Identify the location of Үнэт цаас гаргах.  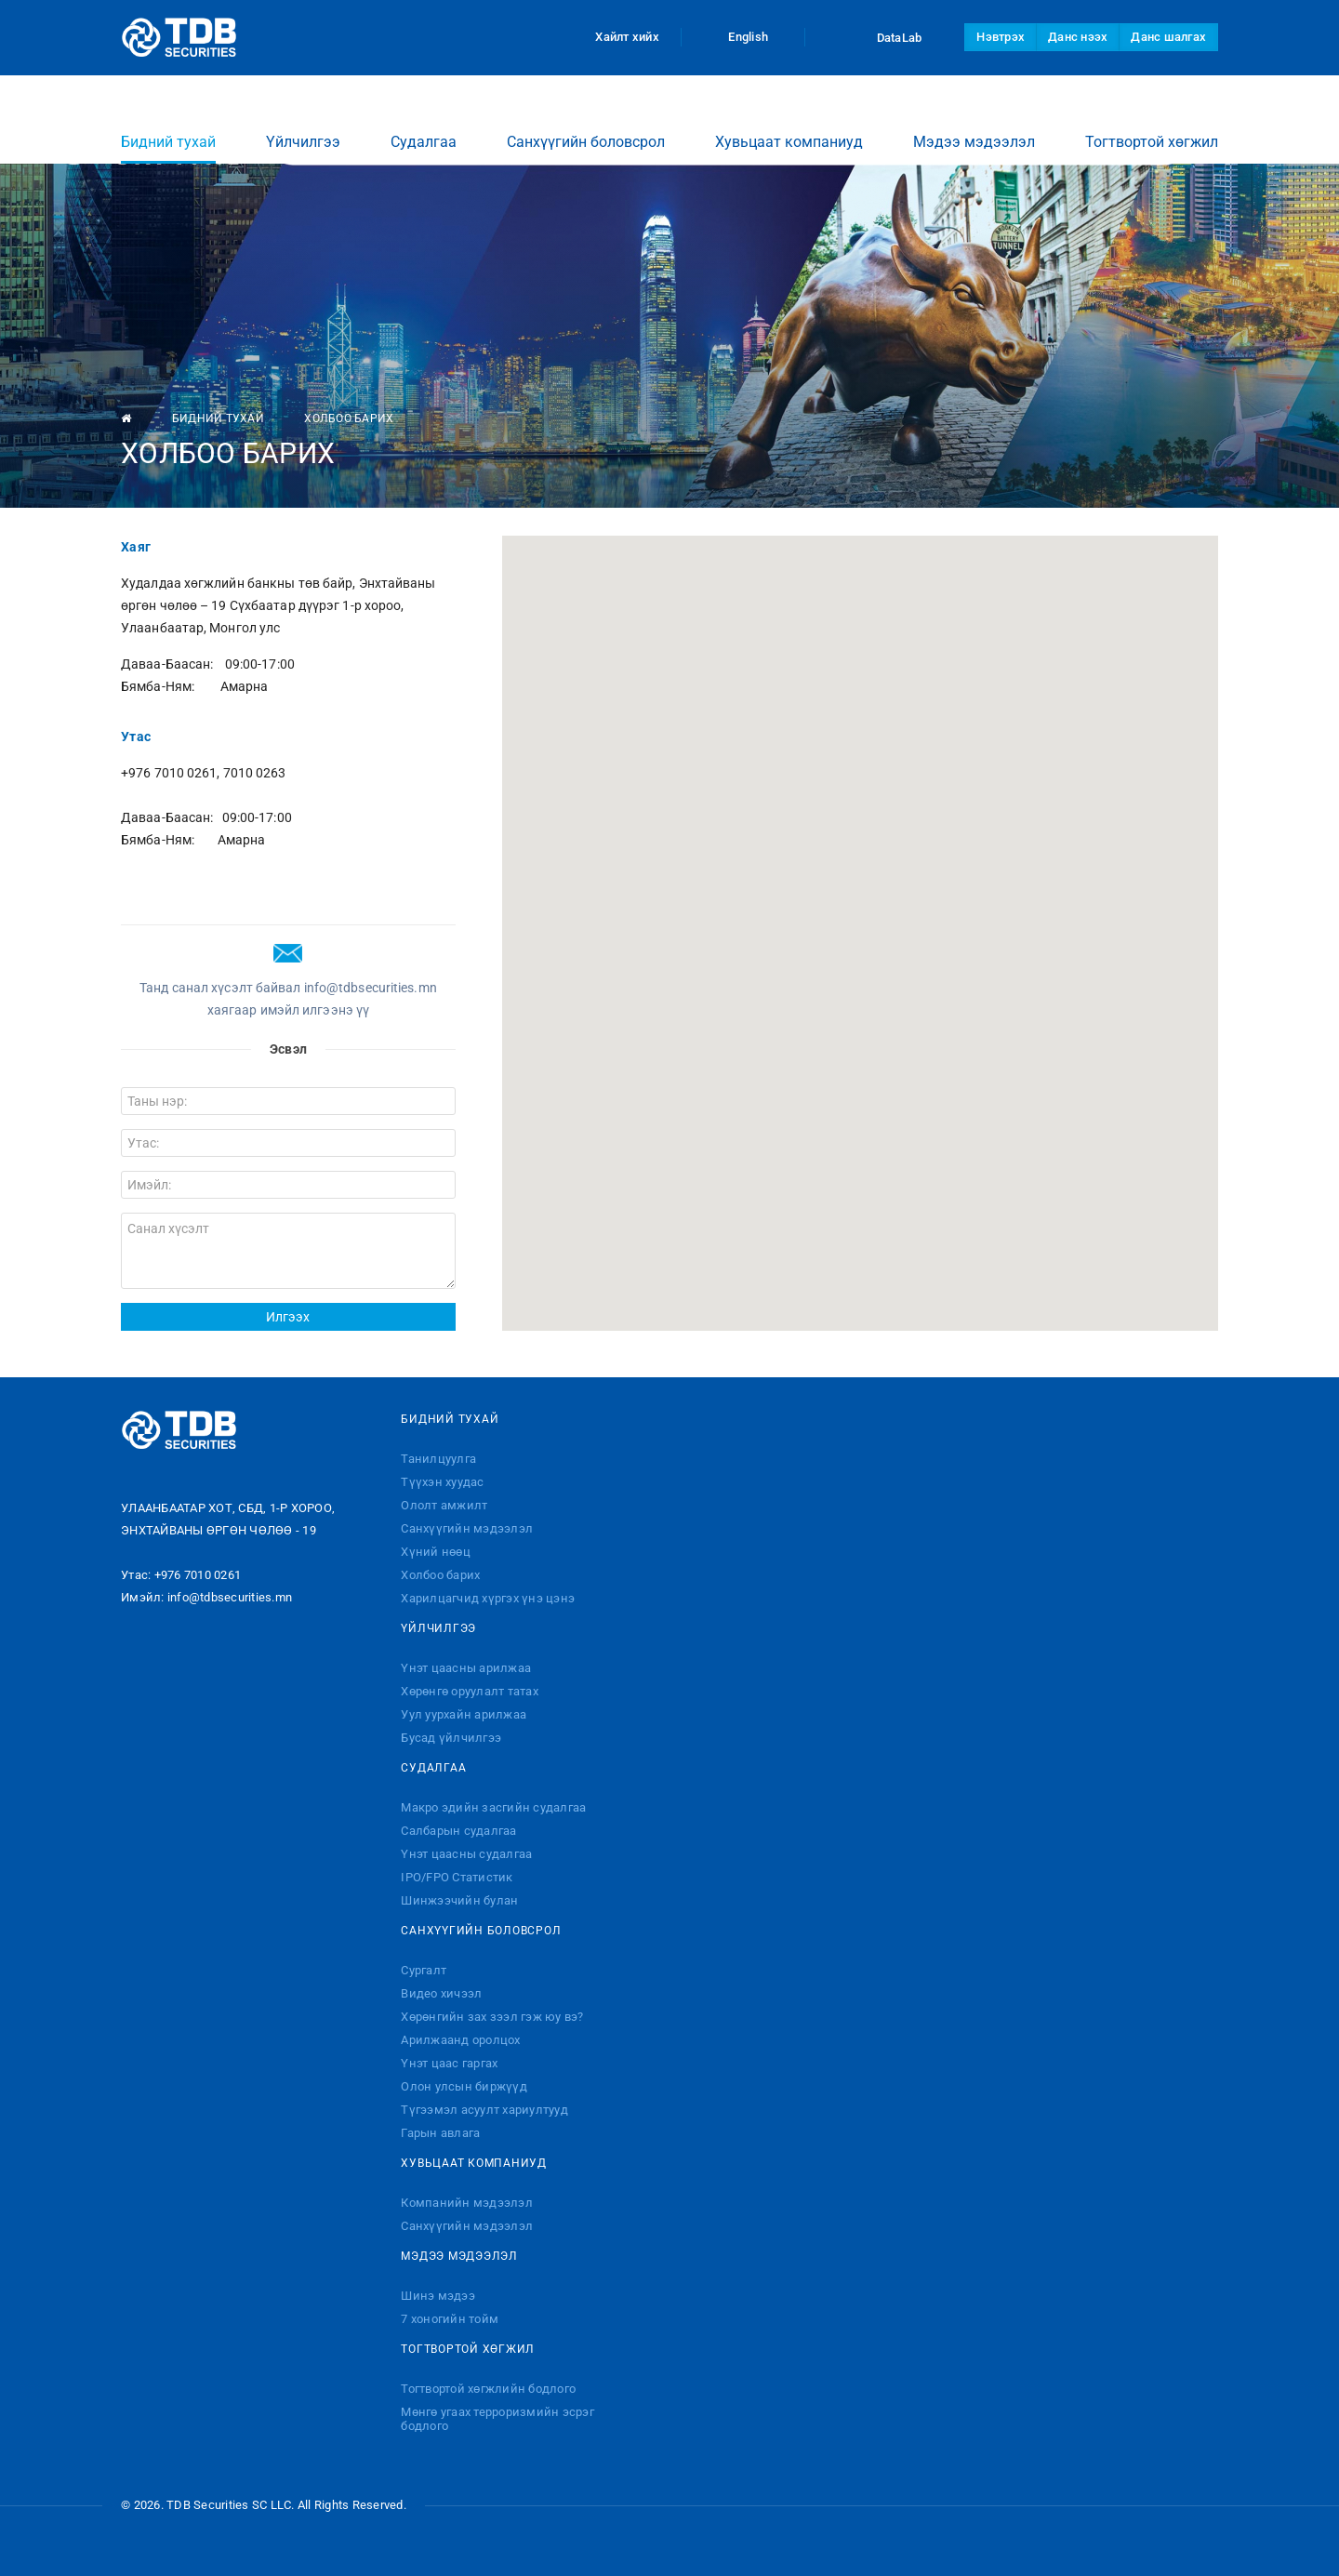
(449, 2063).